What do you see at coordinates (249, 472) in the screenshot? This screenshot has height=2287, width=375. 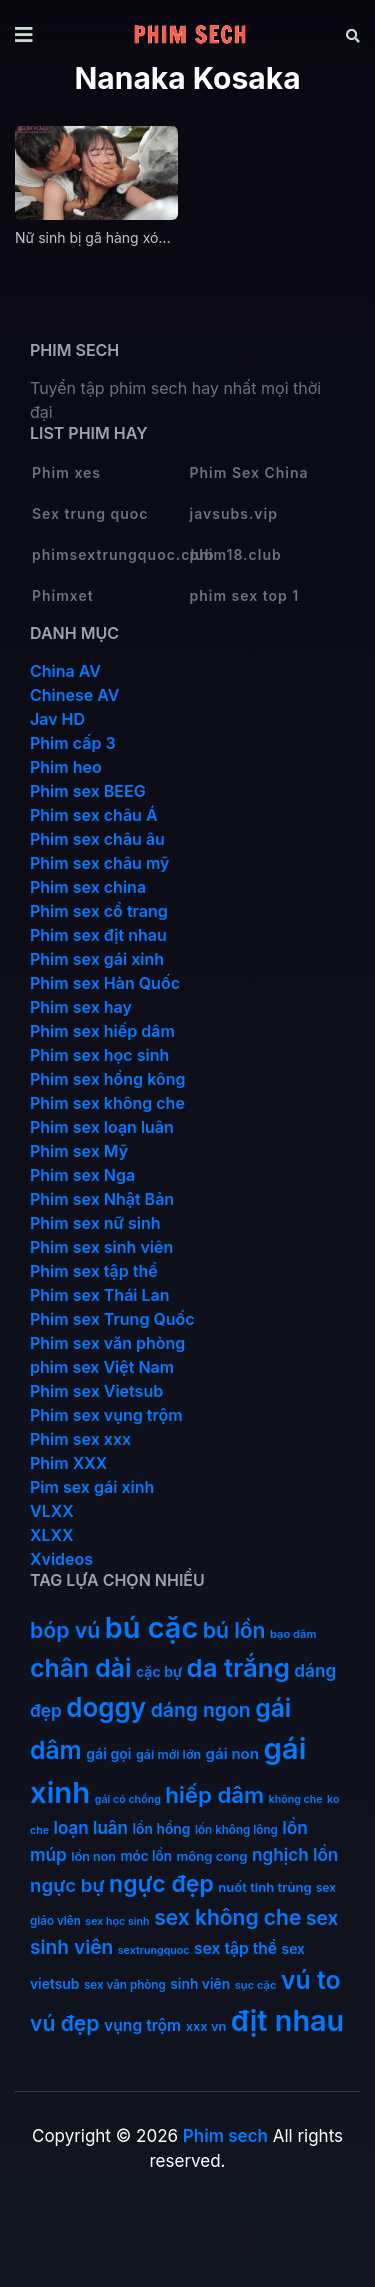 I see `Phim Sex China` at bounding box center [249, 472].